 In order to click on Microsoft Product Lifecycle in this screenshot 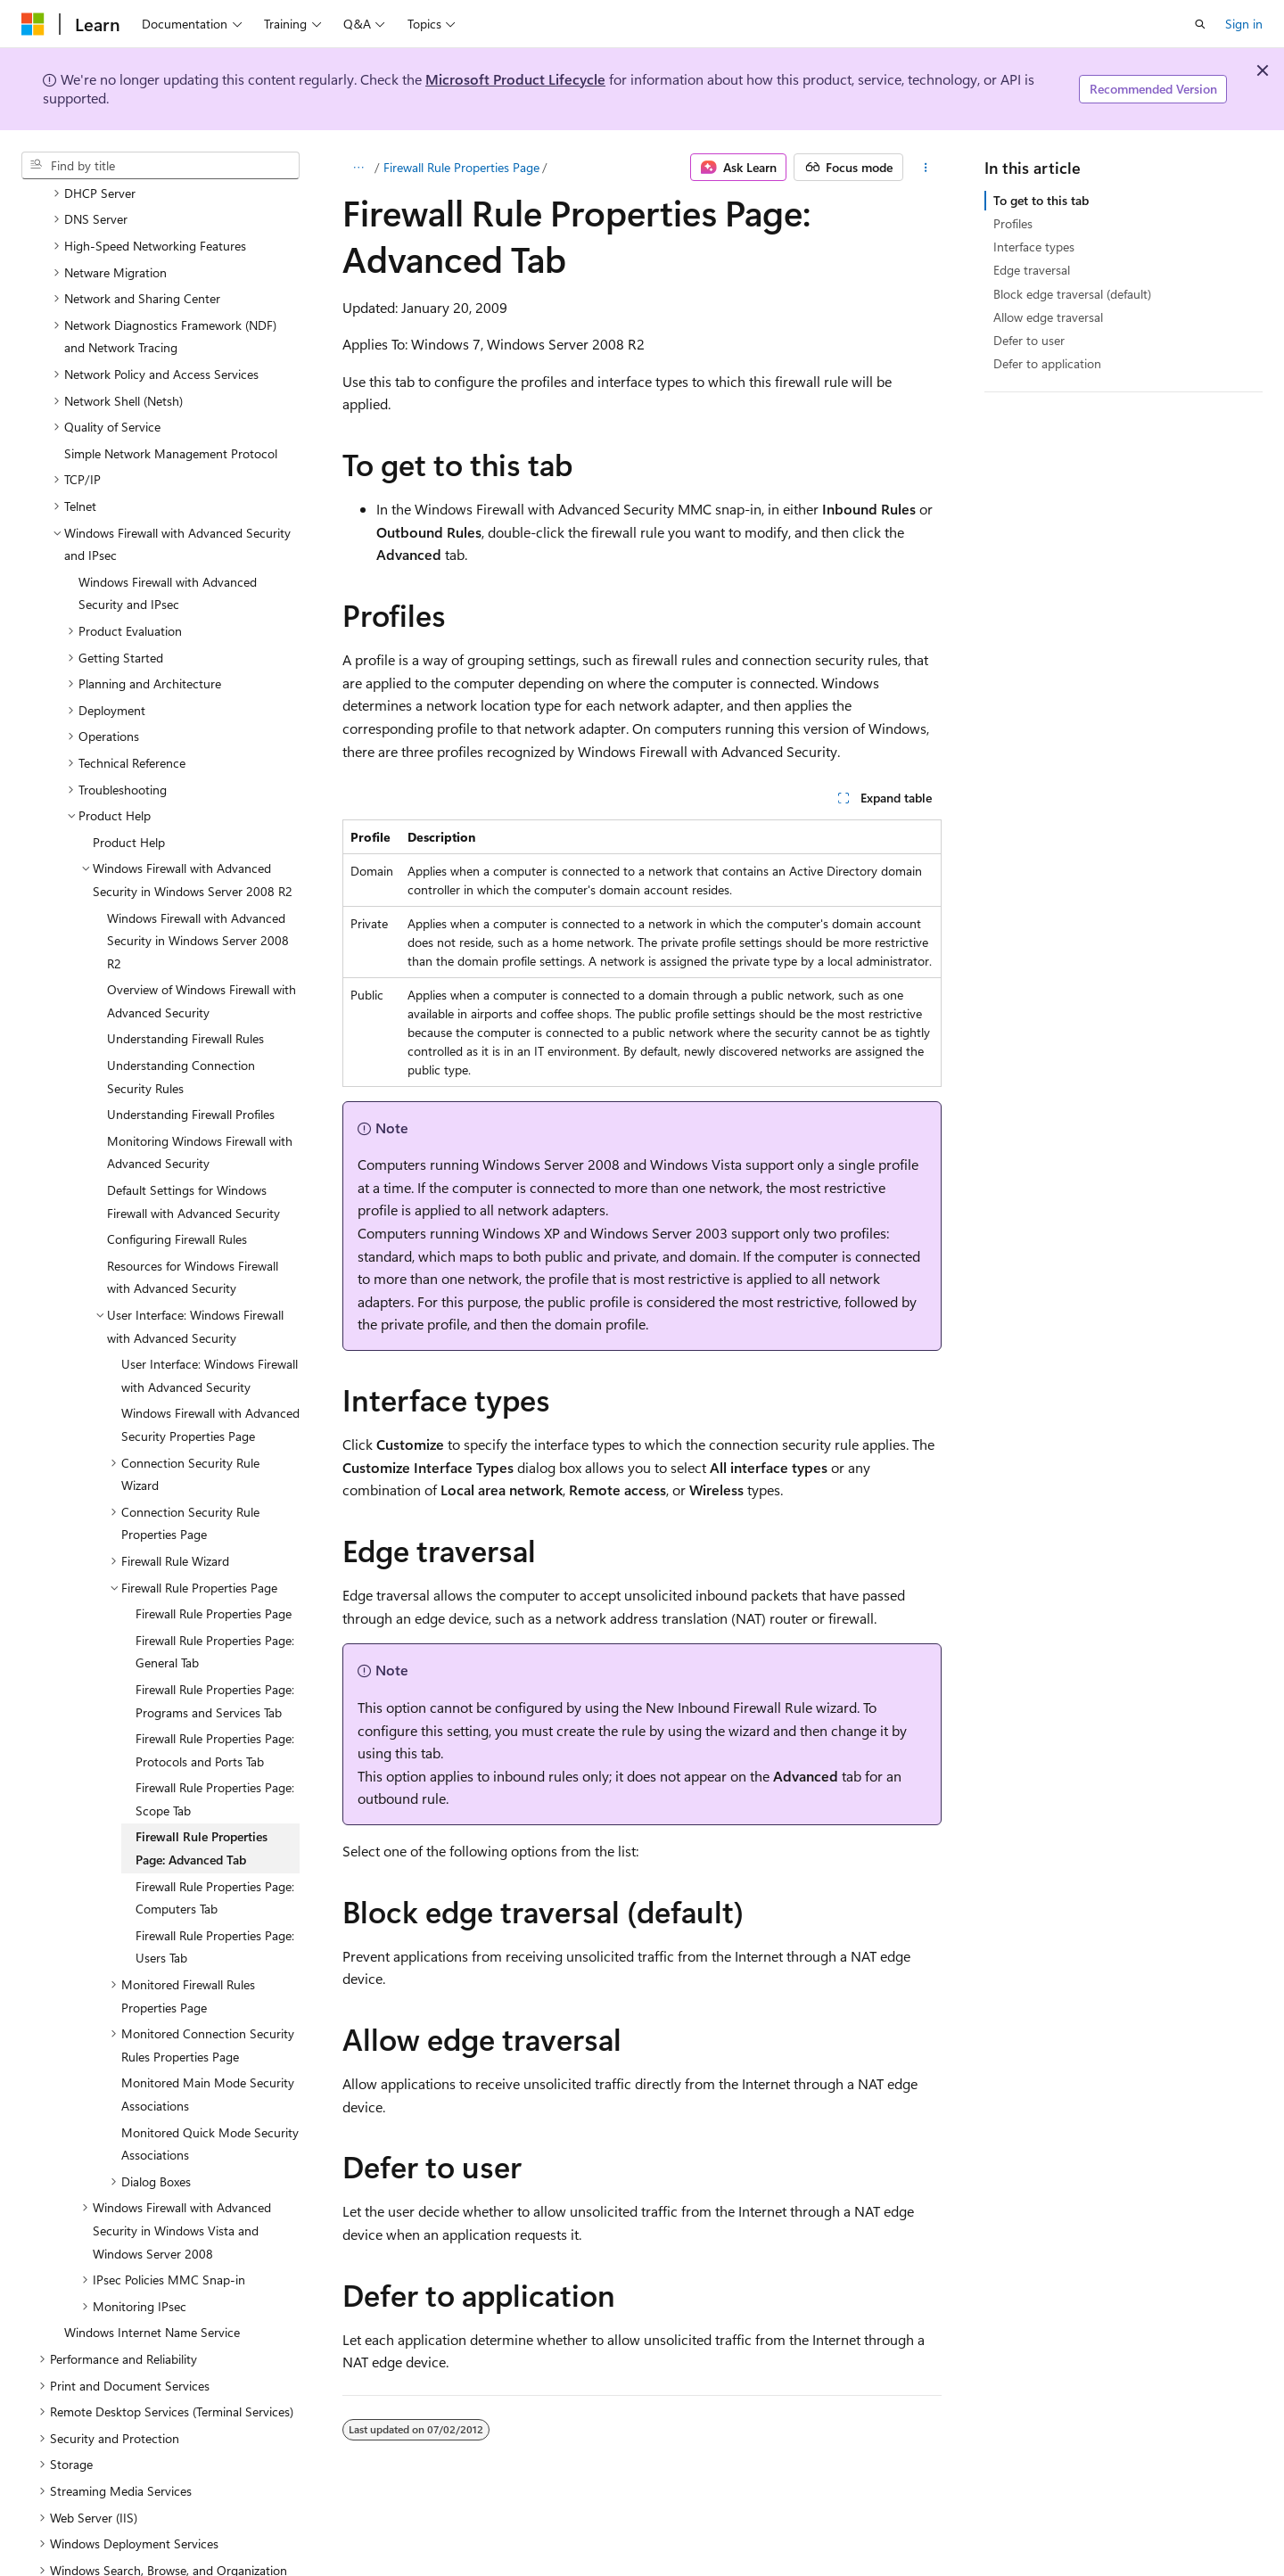, I will do `click(515, 79)`.